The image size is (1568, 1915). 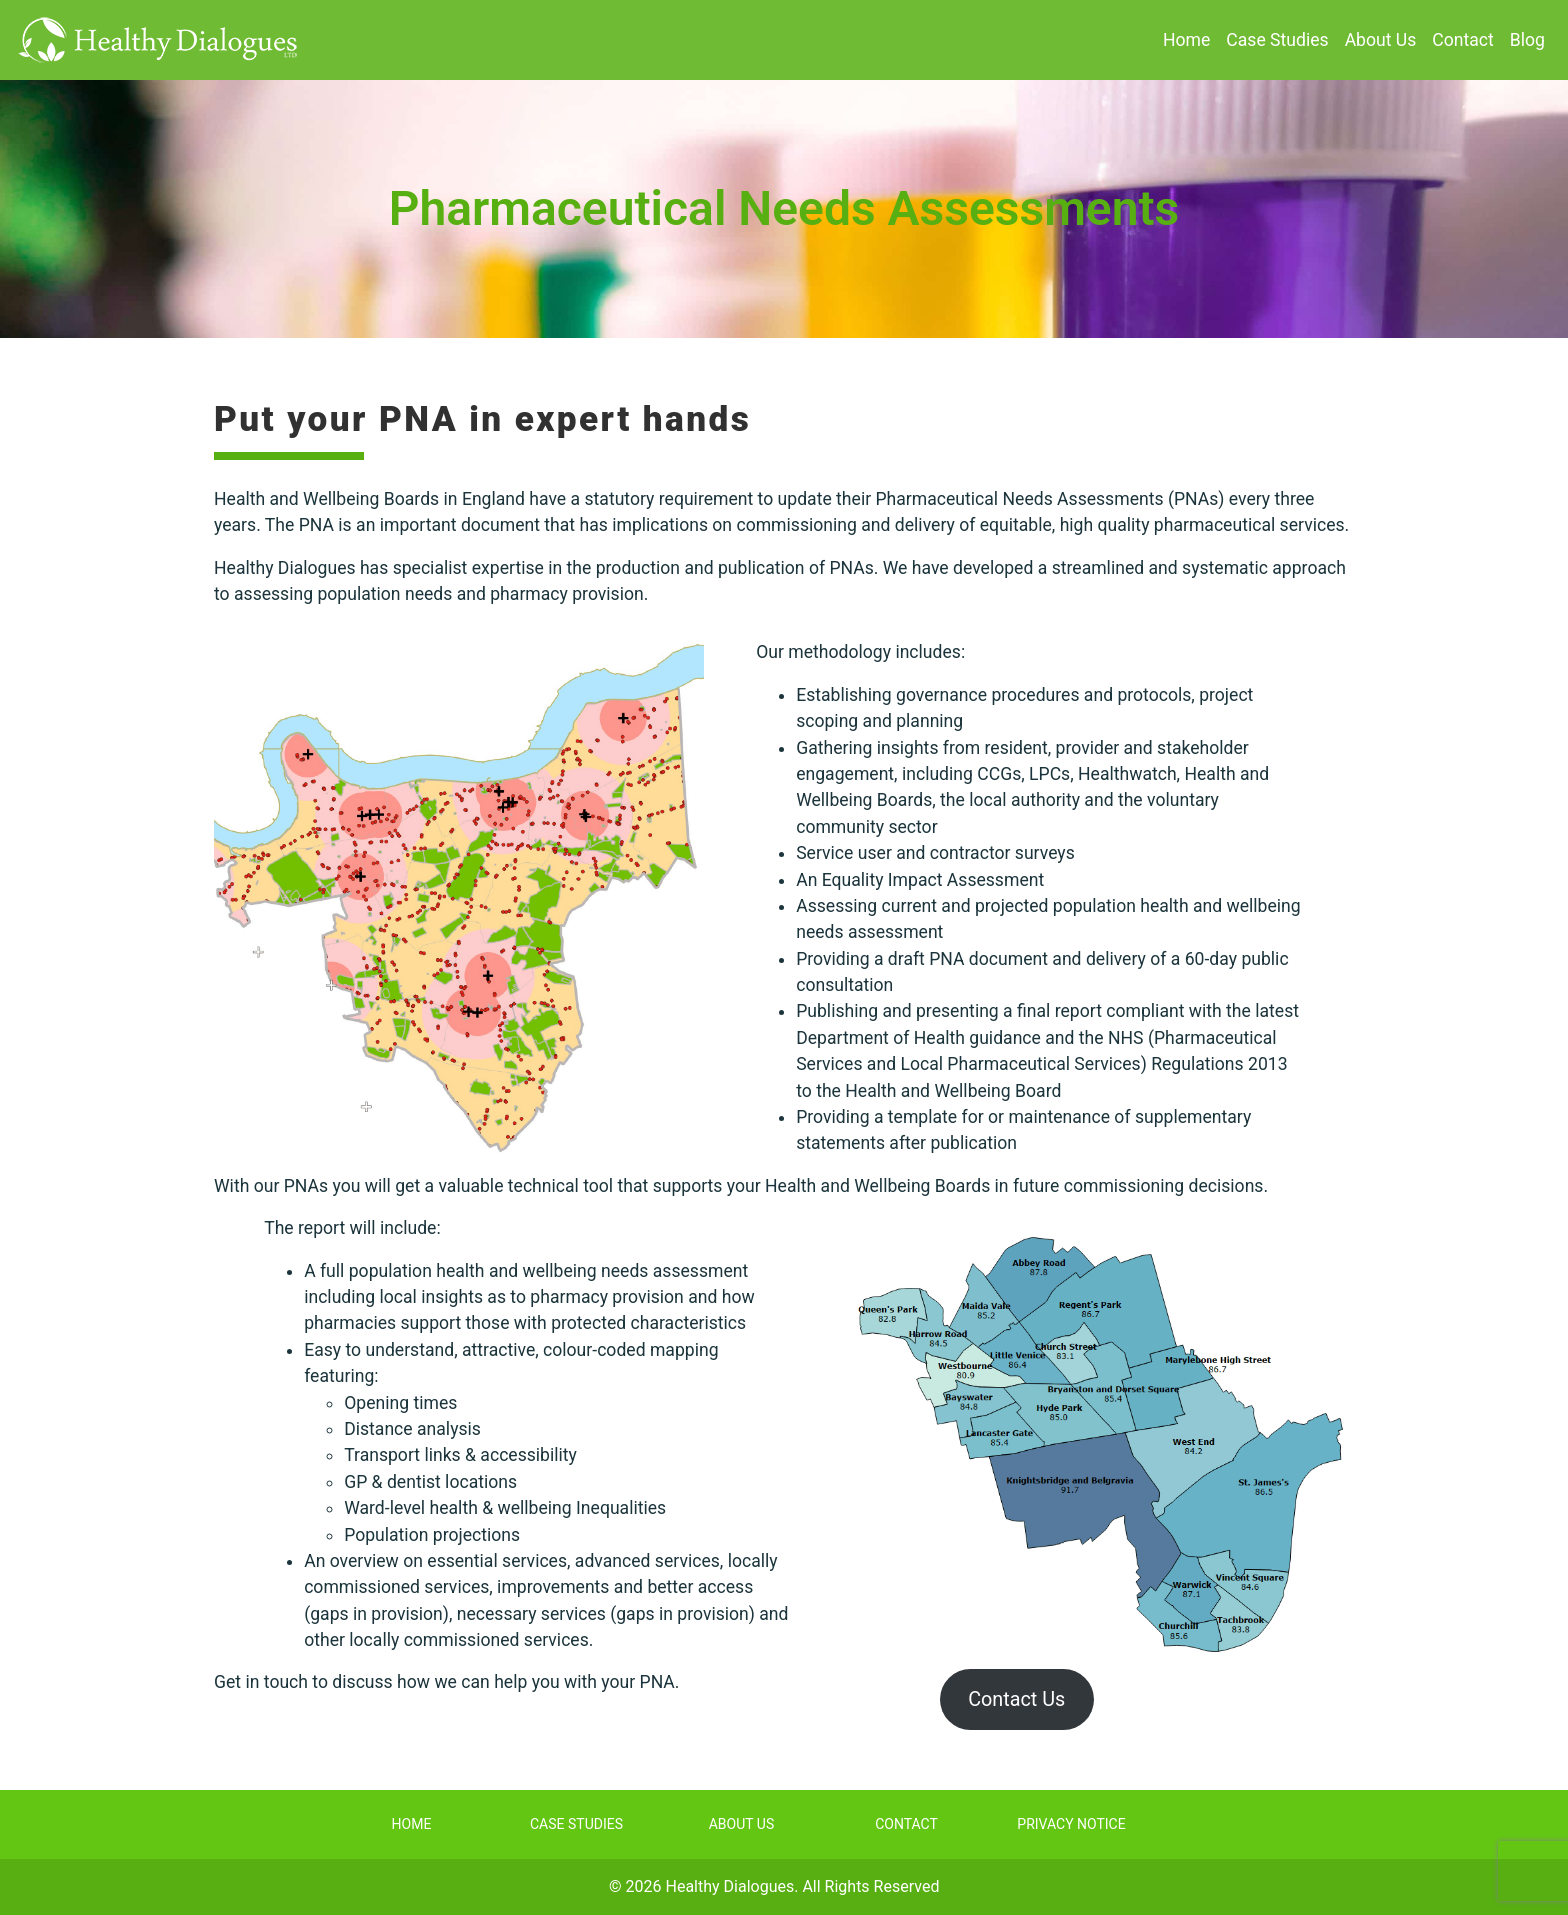 I want to click on About Us, so click(x=1381, y=40).